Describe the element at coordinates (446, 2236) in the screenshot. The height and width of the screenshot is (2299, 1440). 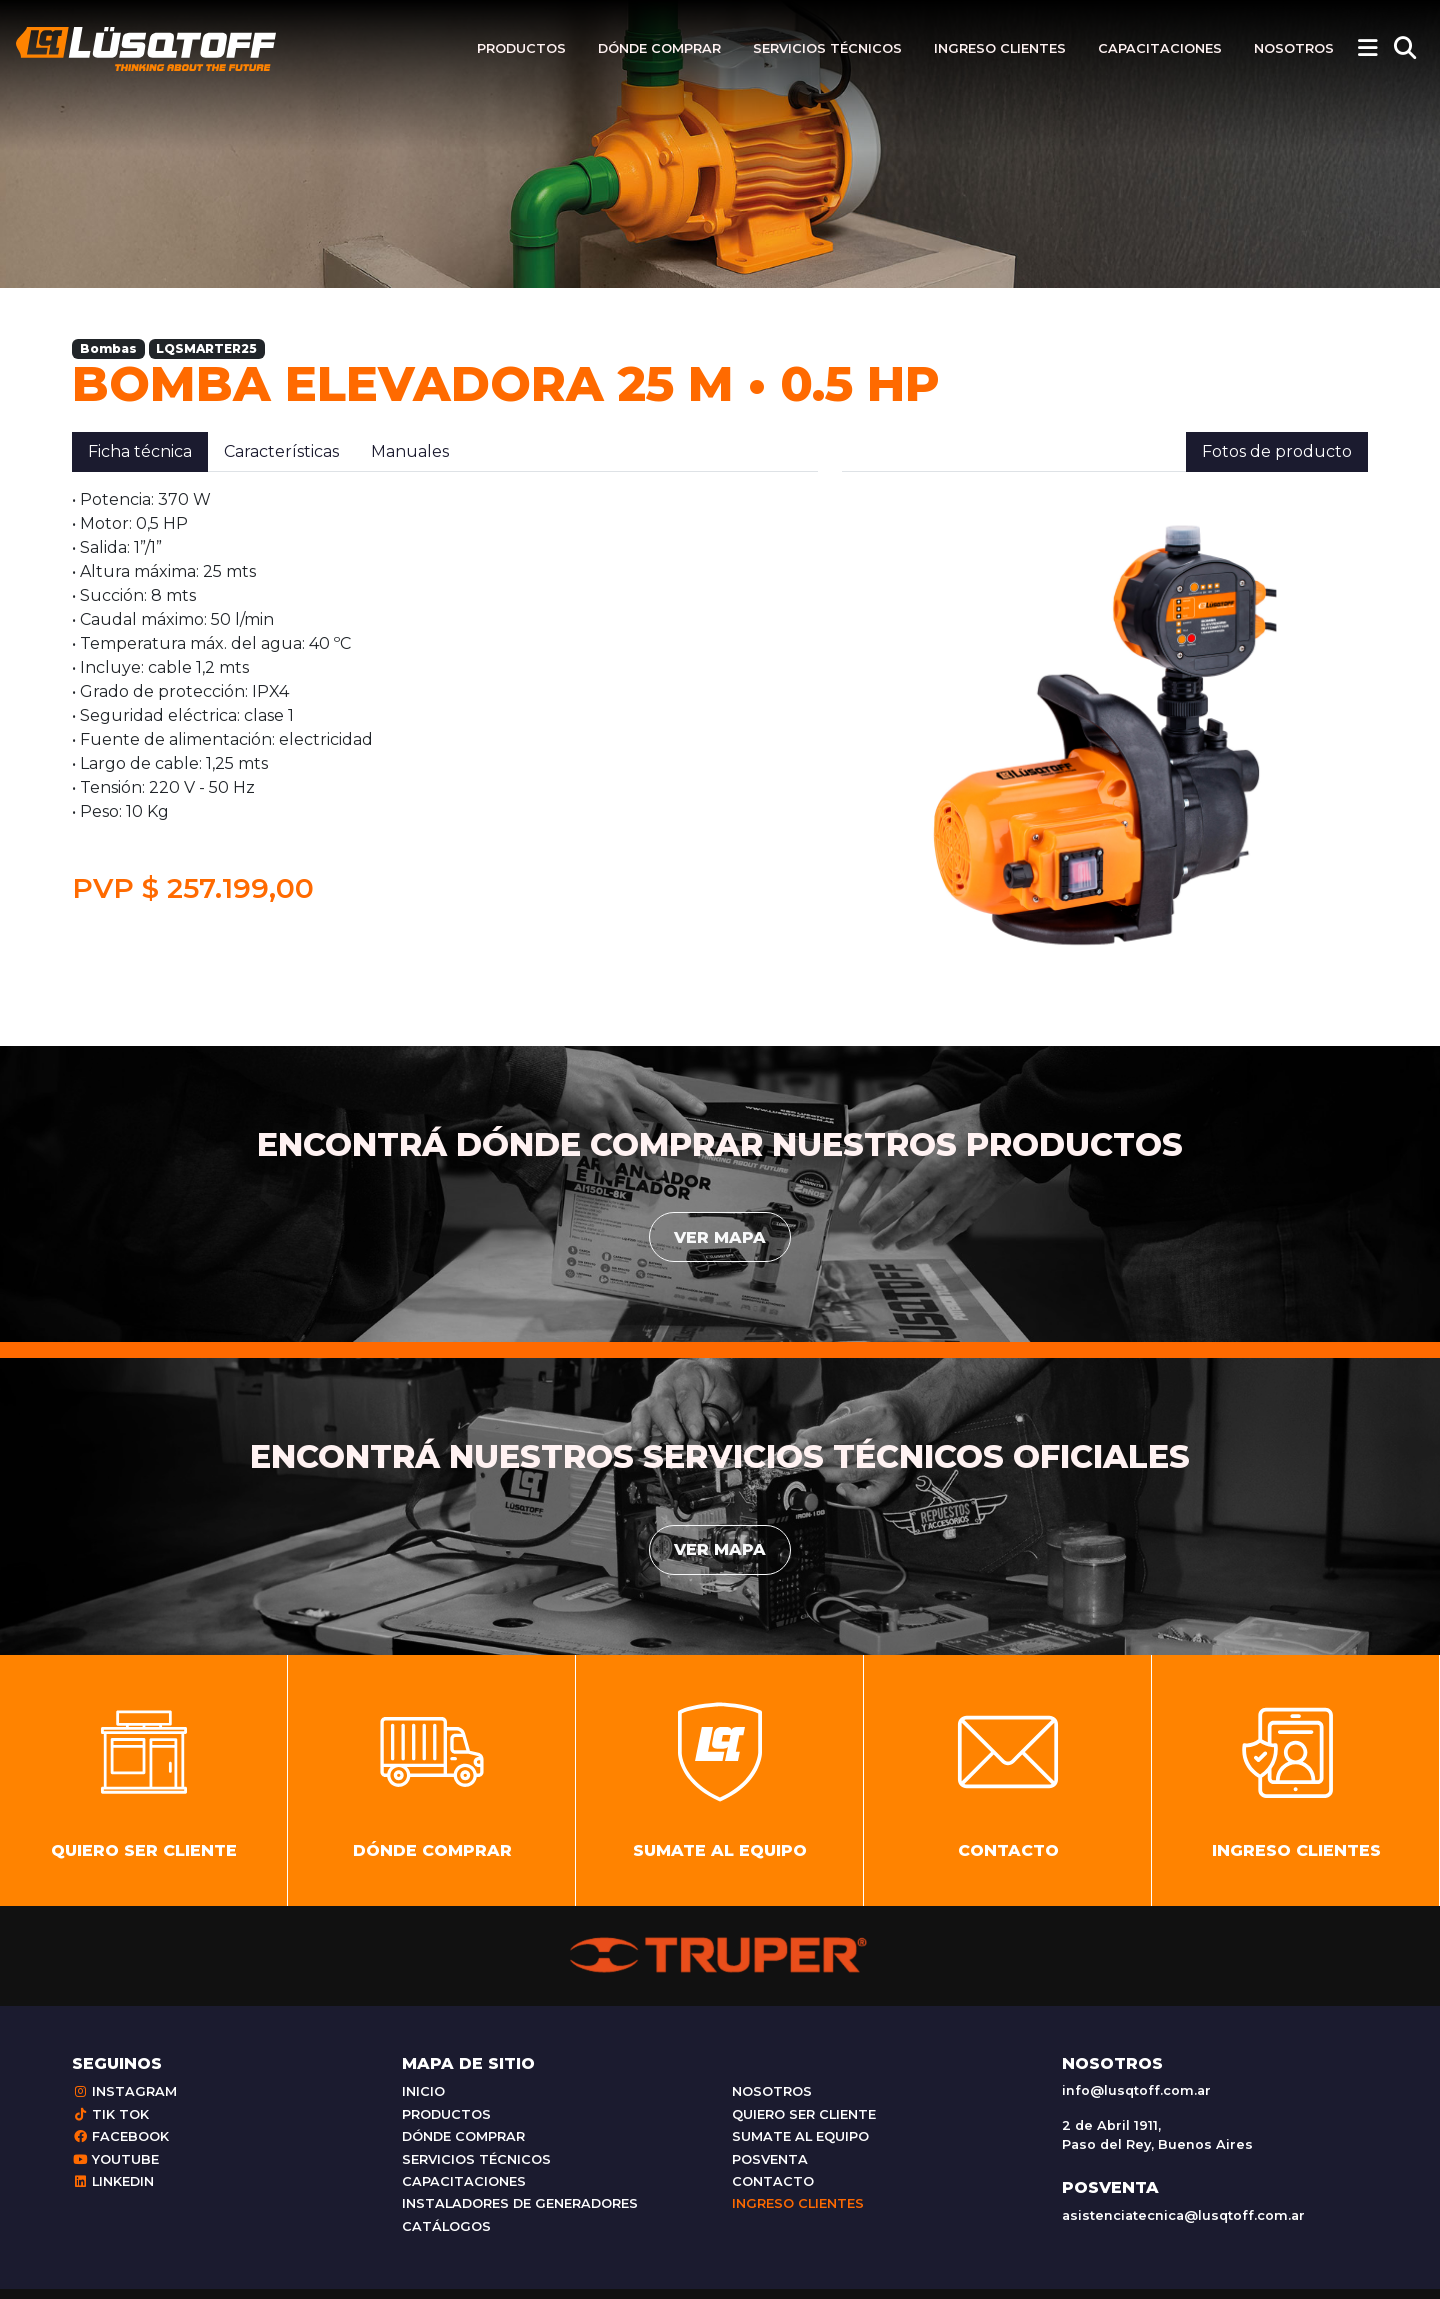
I see `Catálogos` at that location.